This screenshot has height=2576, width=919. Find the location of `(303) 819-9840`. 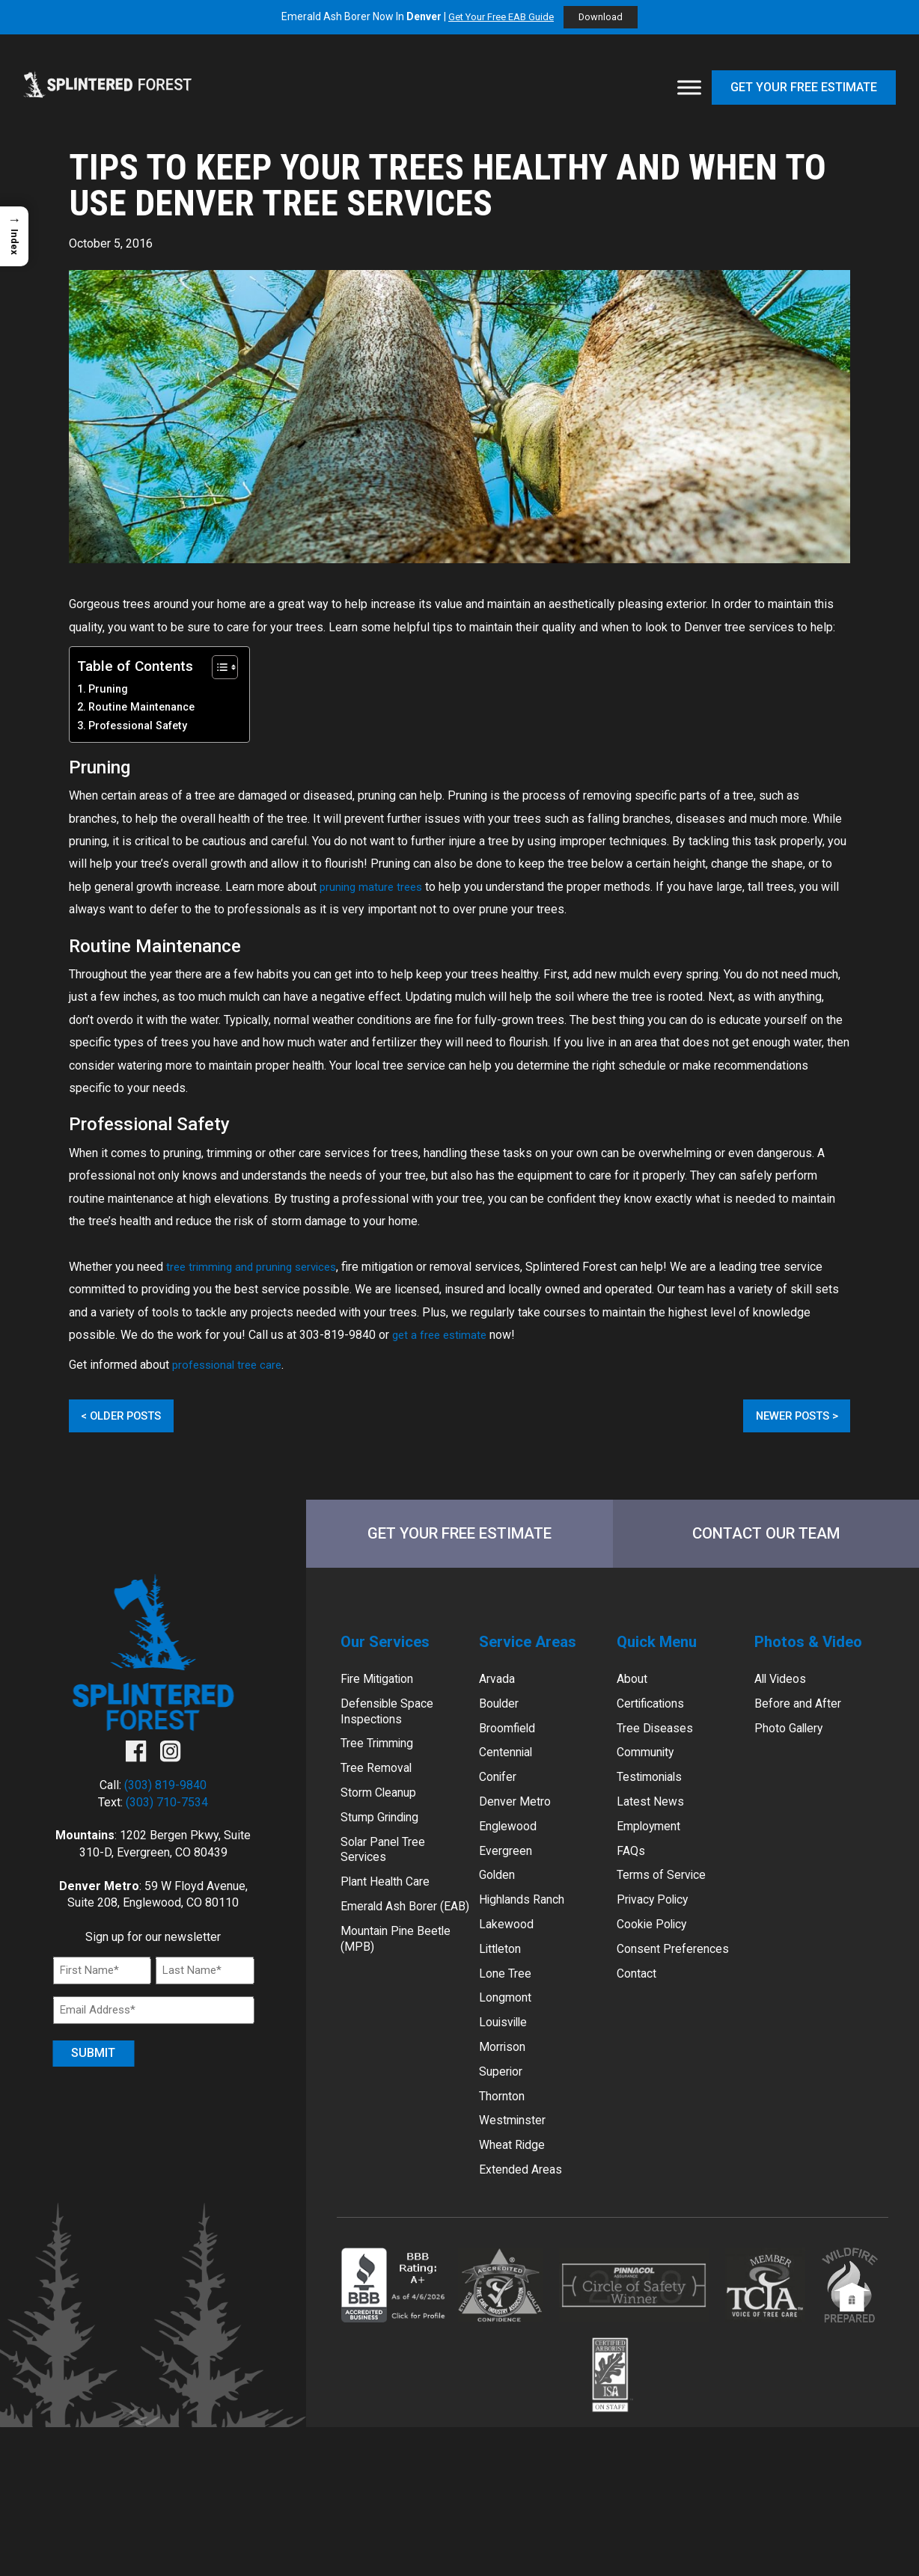

(303) 819-9840 is located at coordinates (165, 1792).